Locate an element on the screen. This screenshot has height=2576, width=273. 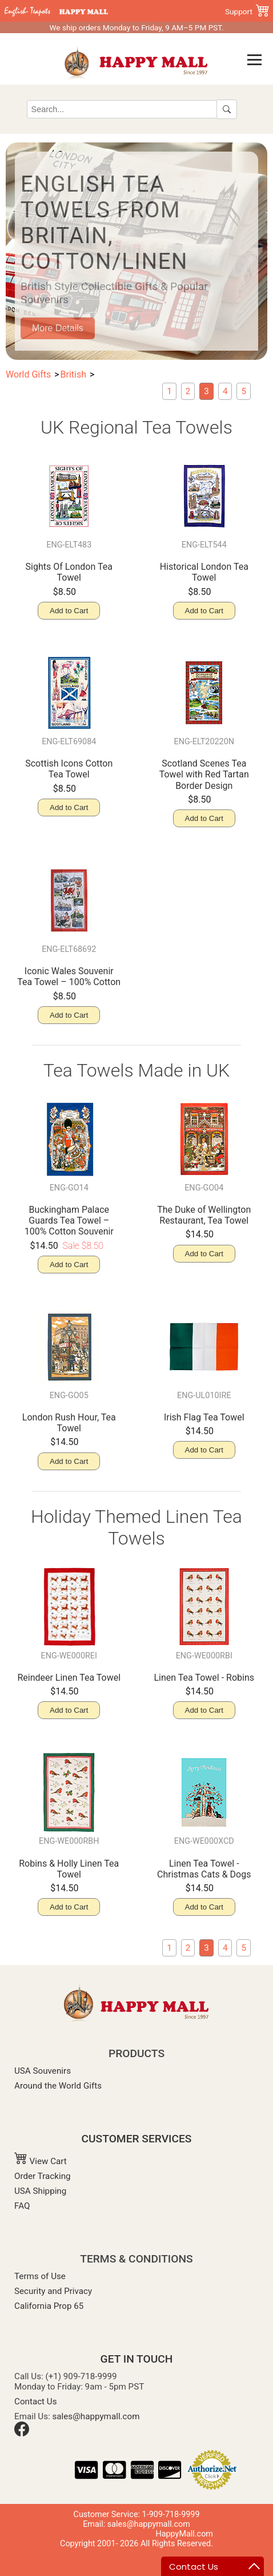
Add to Cart is located at coordinates (69, 610).